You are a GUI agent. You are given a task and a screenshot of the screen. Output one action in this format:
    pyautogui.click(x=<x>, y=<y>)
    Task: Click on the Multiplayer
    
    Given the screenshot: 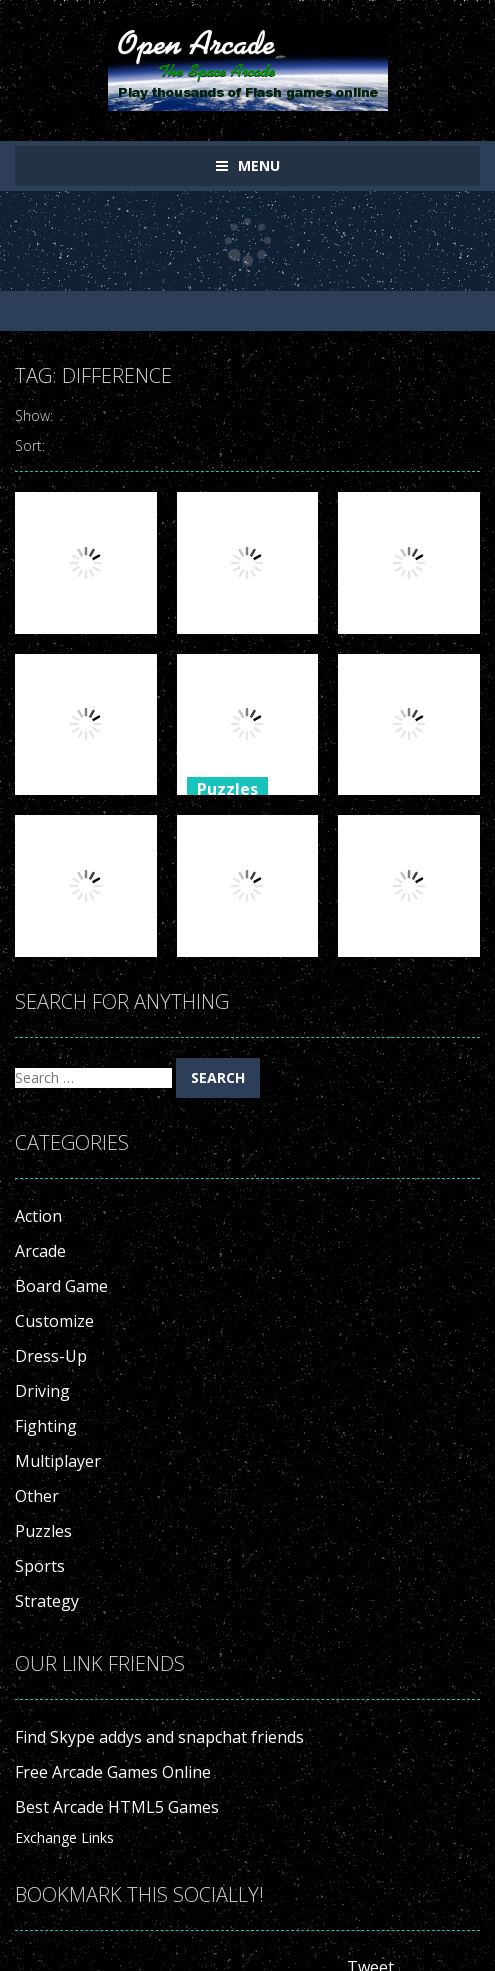 What is the action you would take?
    pyautogui.click(x=58, y=1461)
    